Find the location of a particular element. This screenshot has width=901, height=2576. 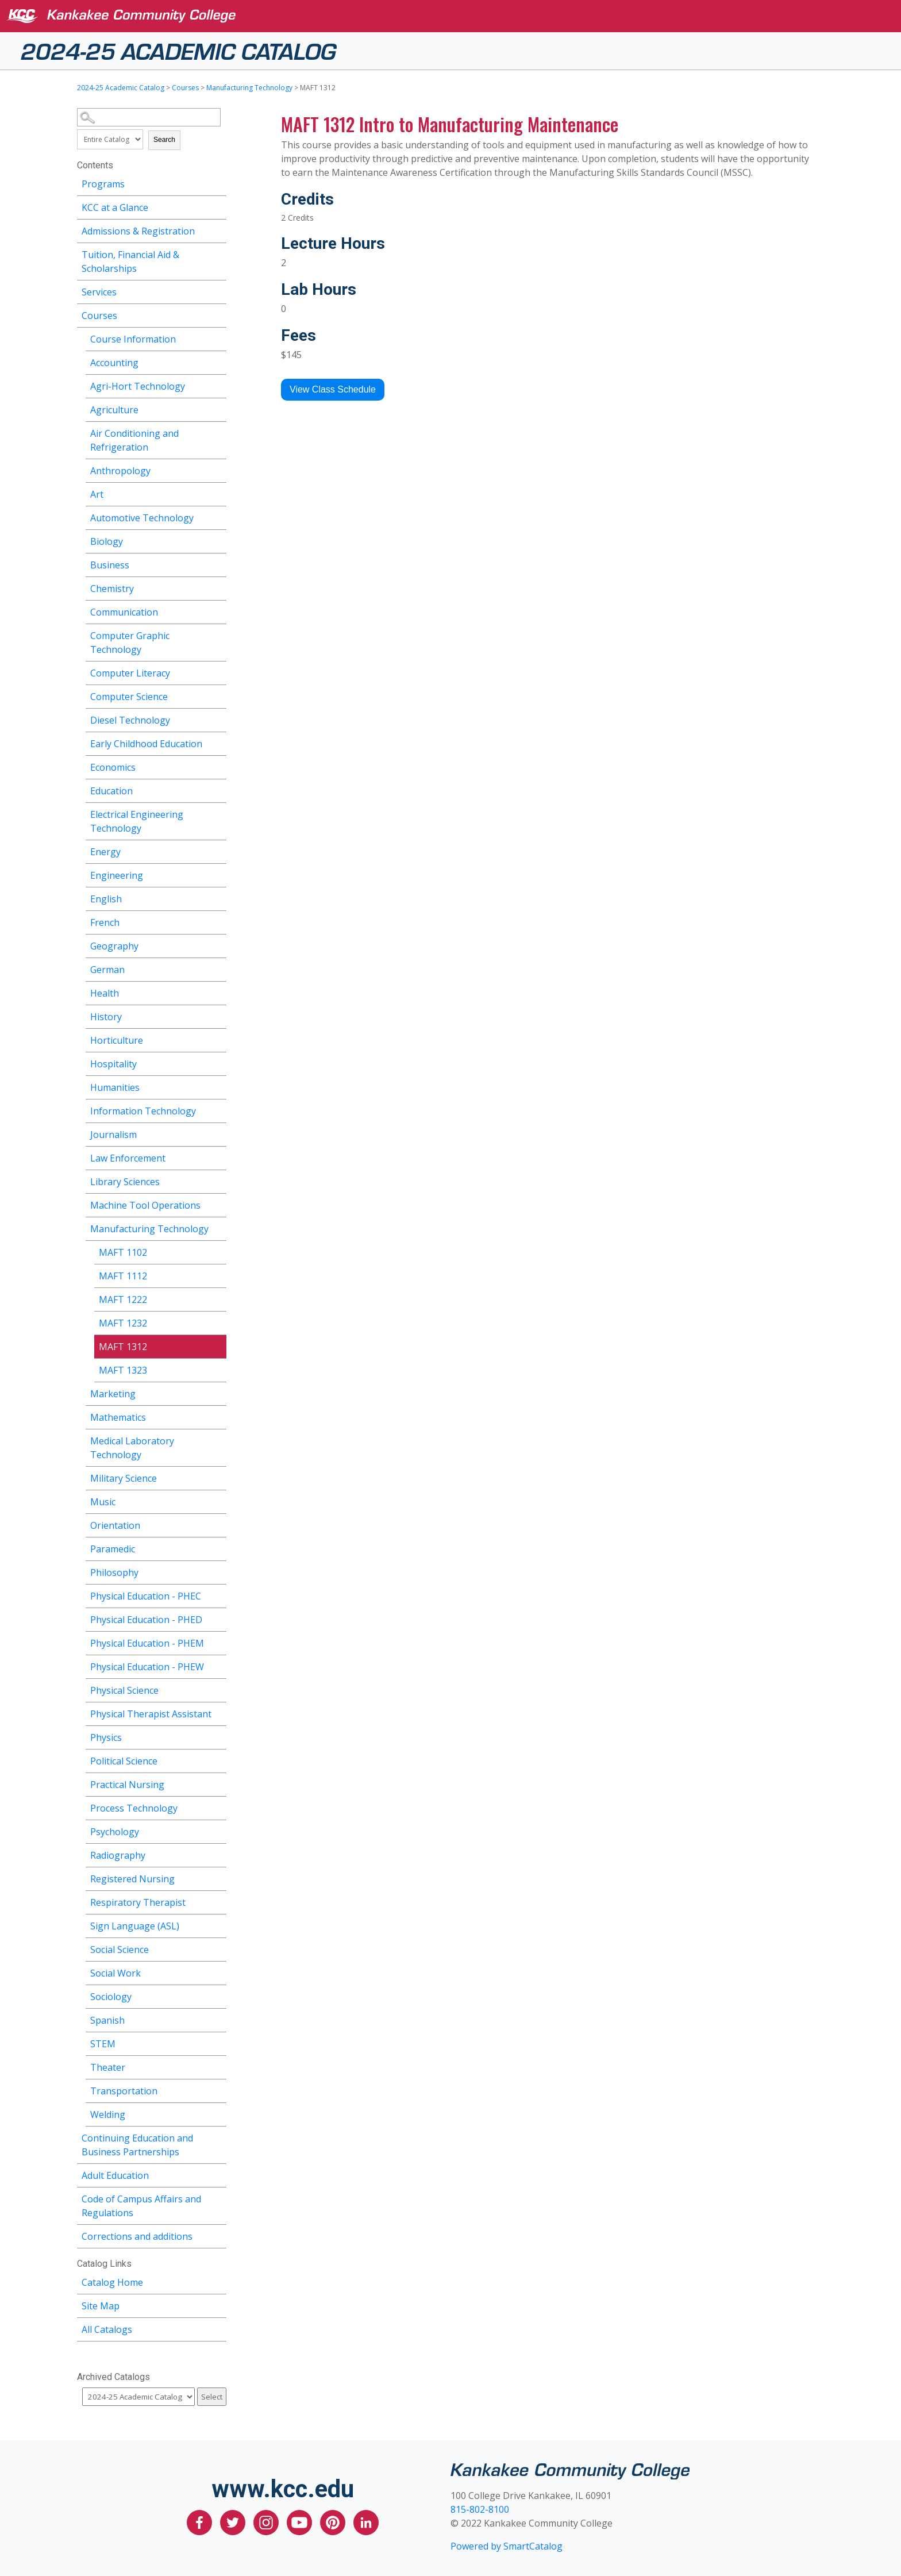

[Show More of Registered Nursing] is located at coordinates (218, 1877).